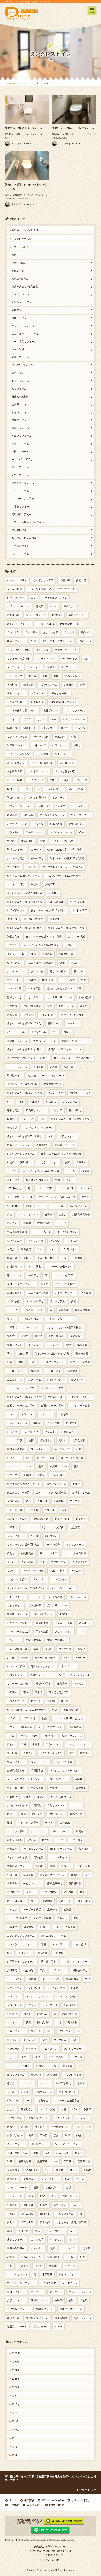 This screenshot has height=2576, width=101. What do you see at coordinates (32, 1909) in the screenshot?
I see `カーポート設置` at bounding box center [32, 1909].